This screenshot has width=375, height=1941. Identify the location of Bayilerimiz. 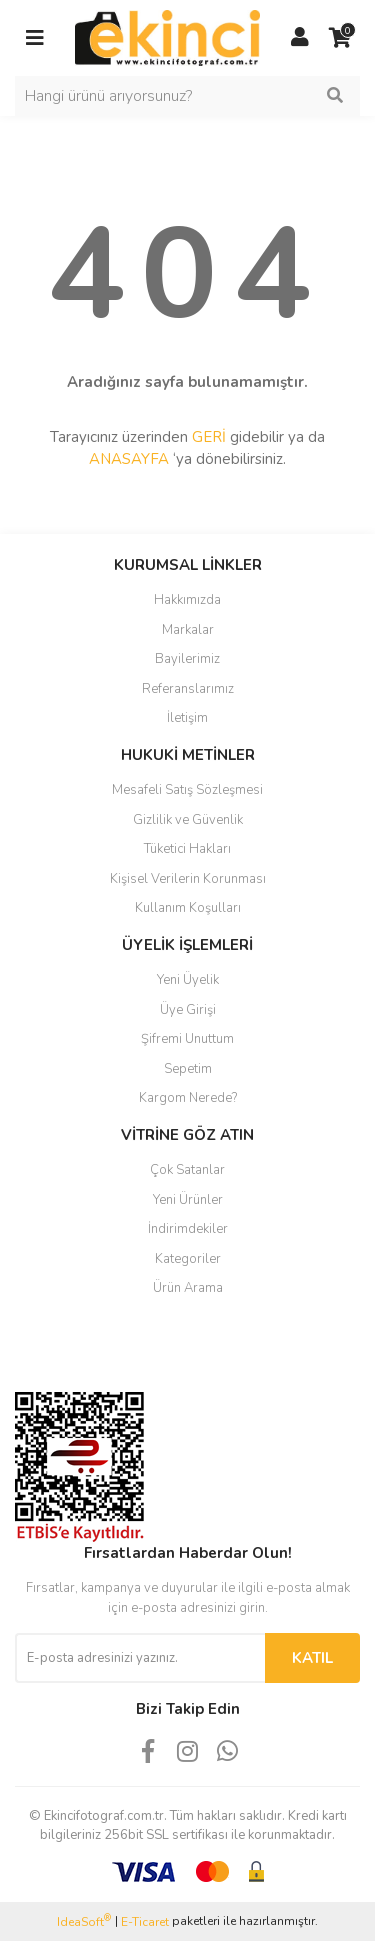
(187, 659).